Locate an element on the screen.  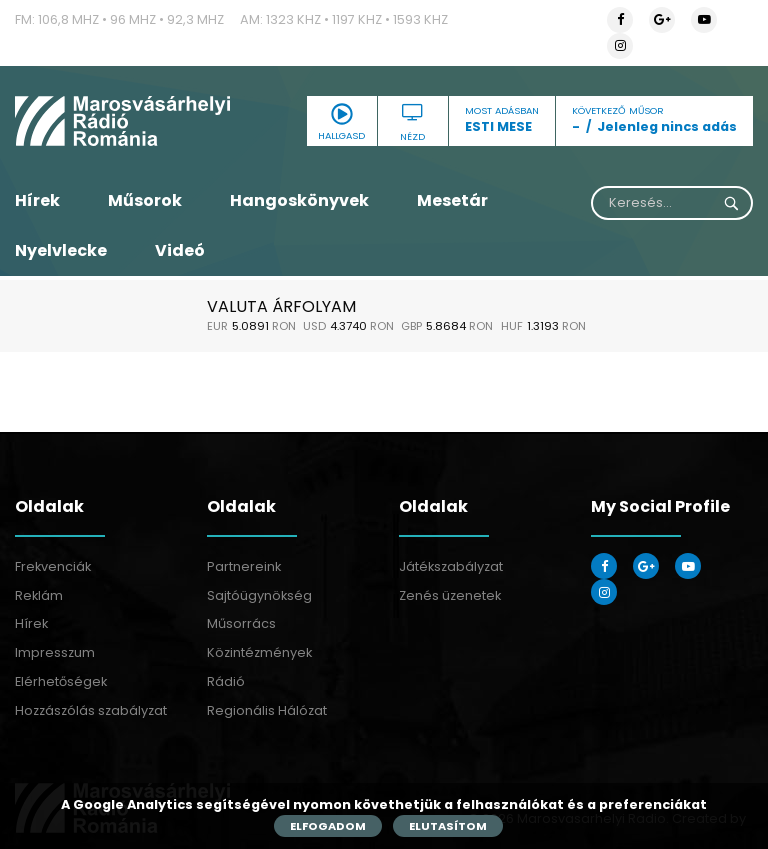
Elutasítom is located at coordinates (448, 826).